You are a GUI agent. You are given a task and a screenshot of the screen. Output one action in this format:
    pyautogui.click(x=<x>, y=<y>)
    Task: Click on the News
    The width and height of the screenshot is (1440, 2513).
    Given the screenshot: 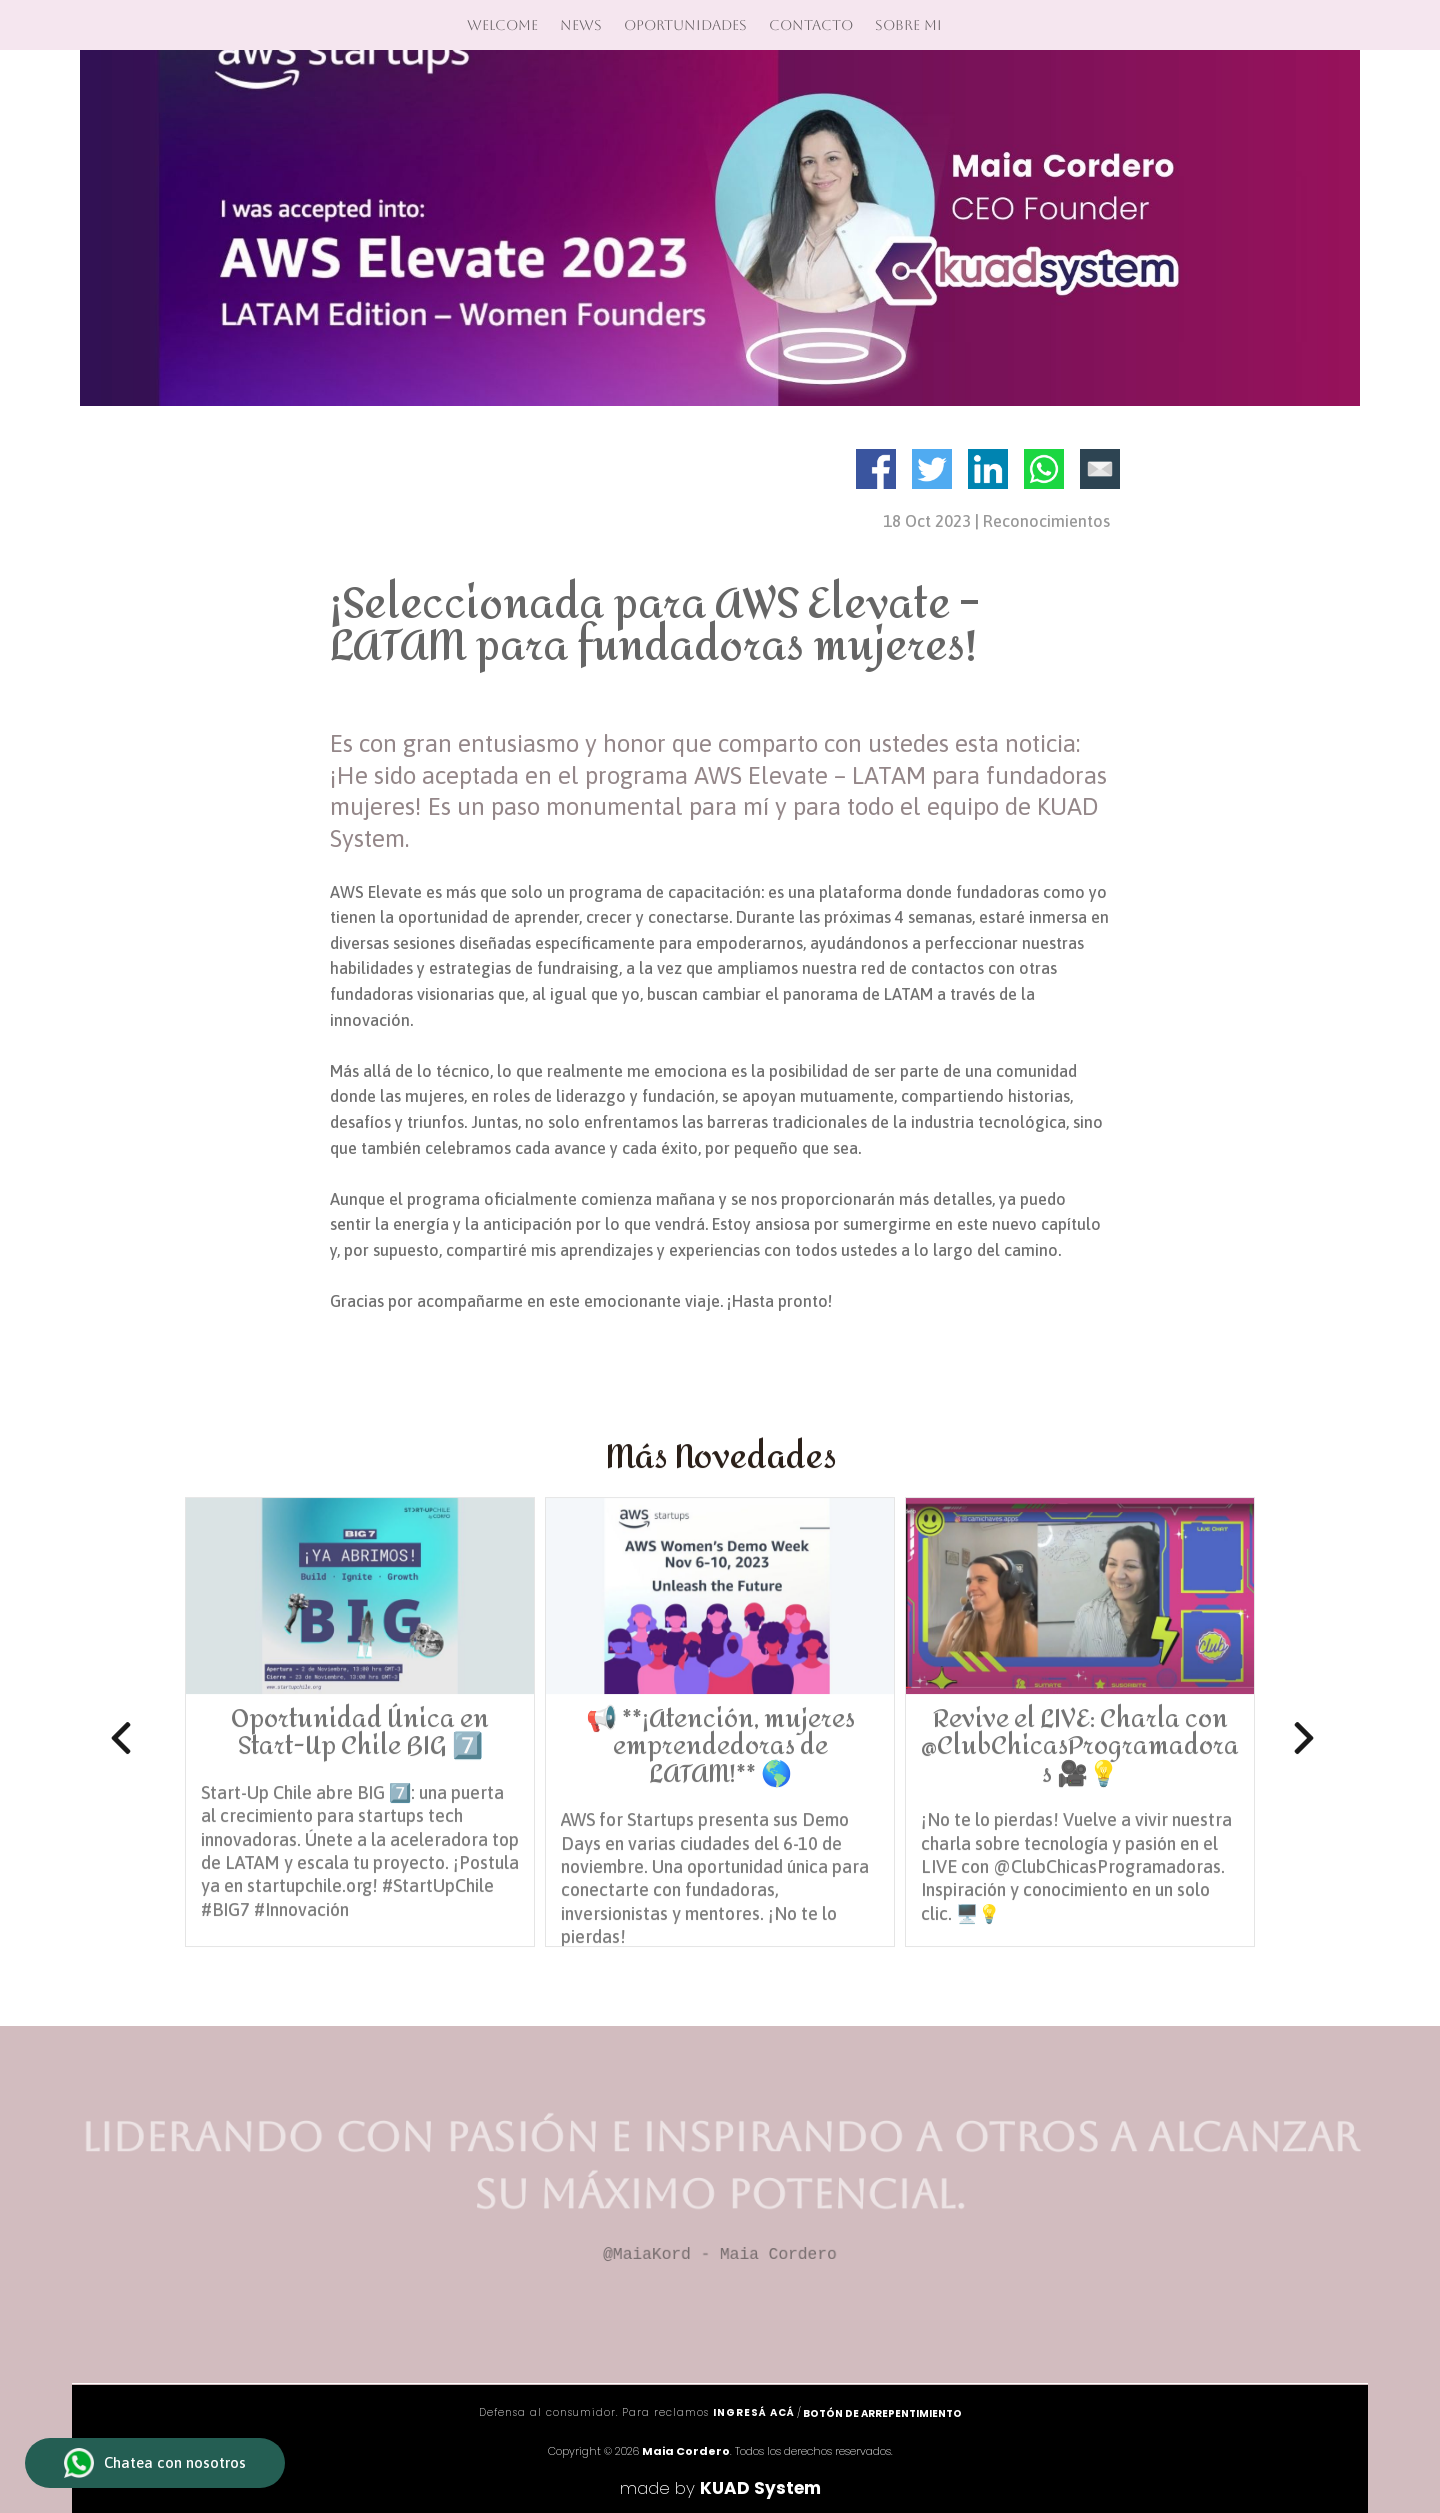 What is the action you would take?
    pyautogui.click(x=581, y=24)
    